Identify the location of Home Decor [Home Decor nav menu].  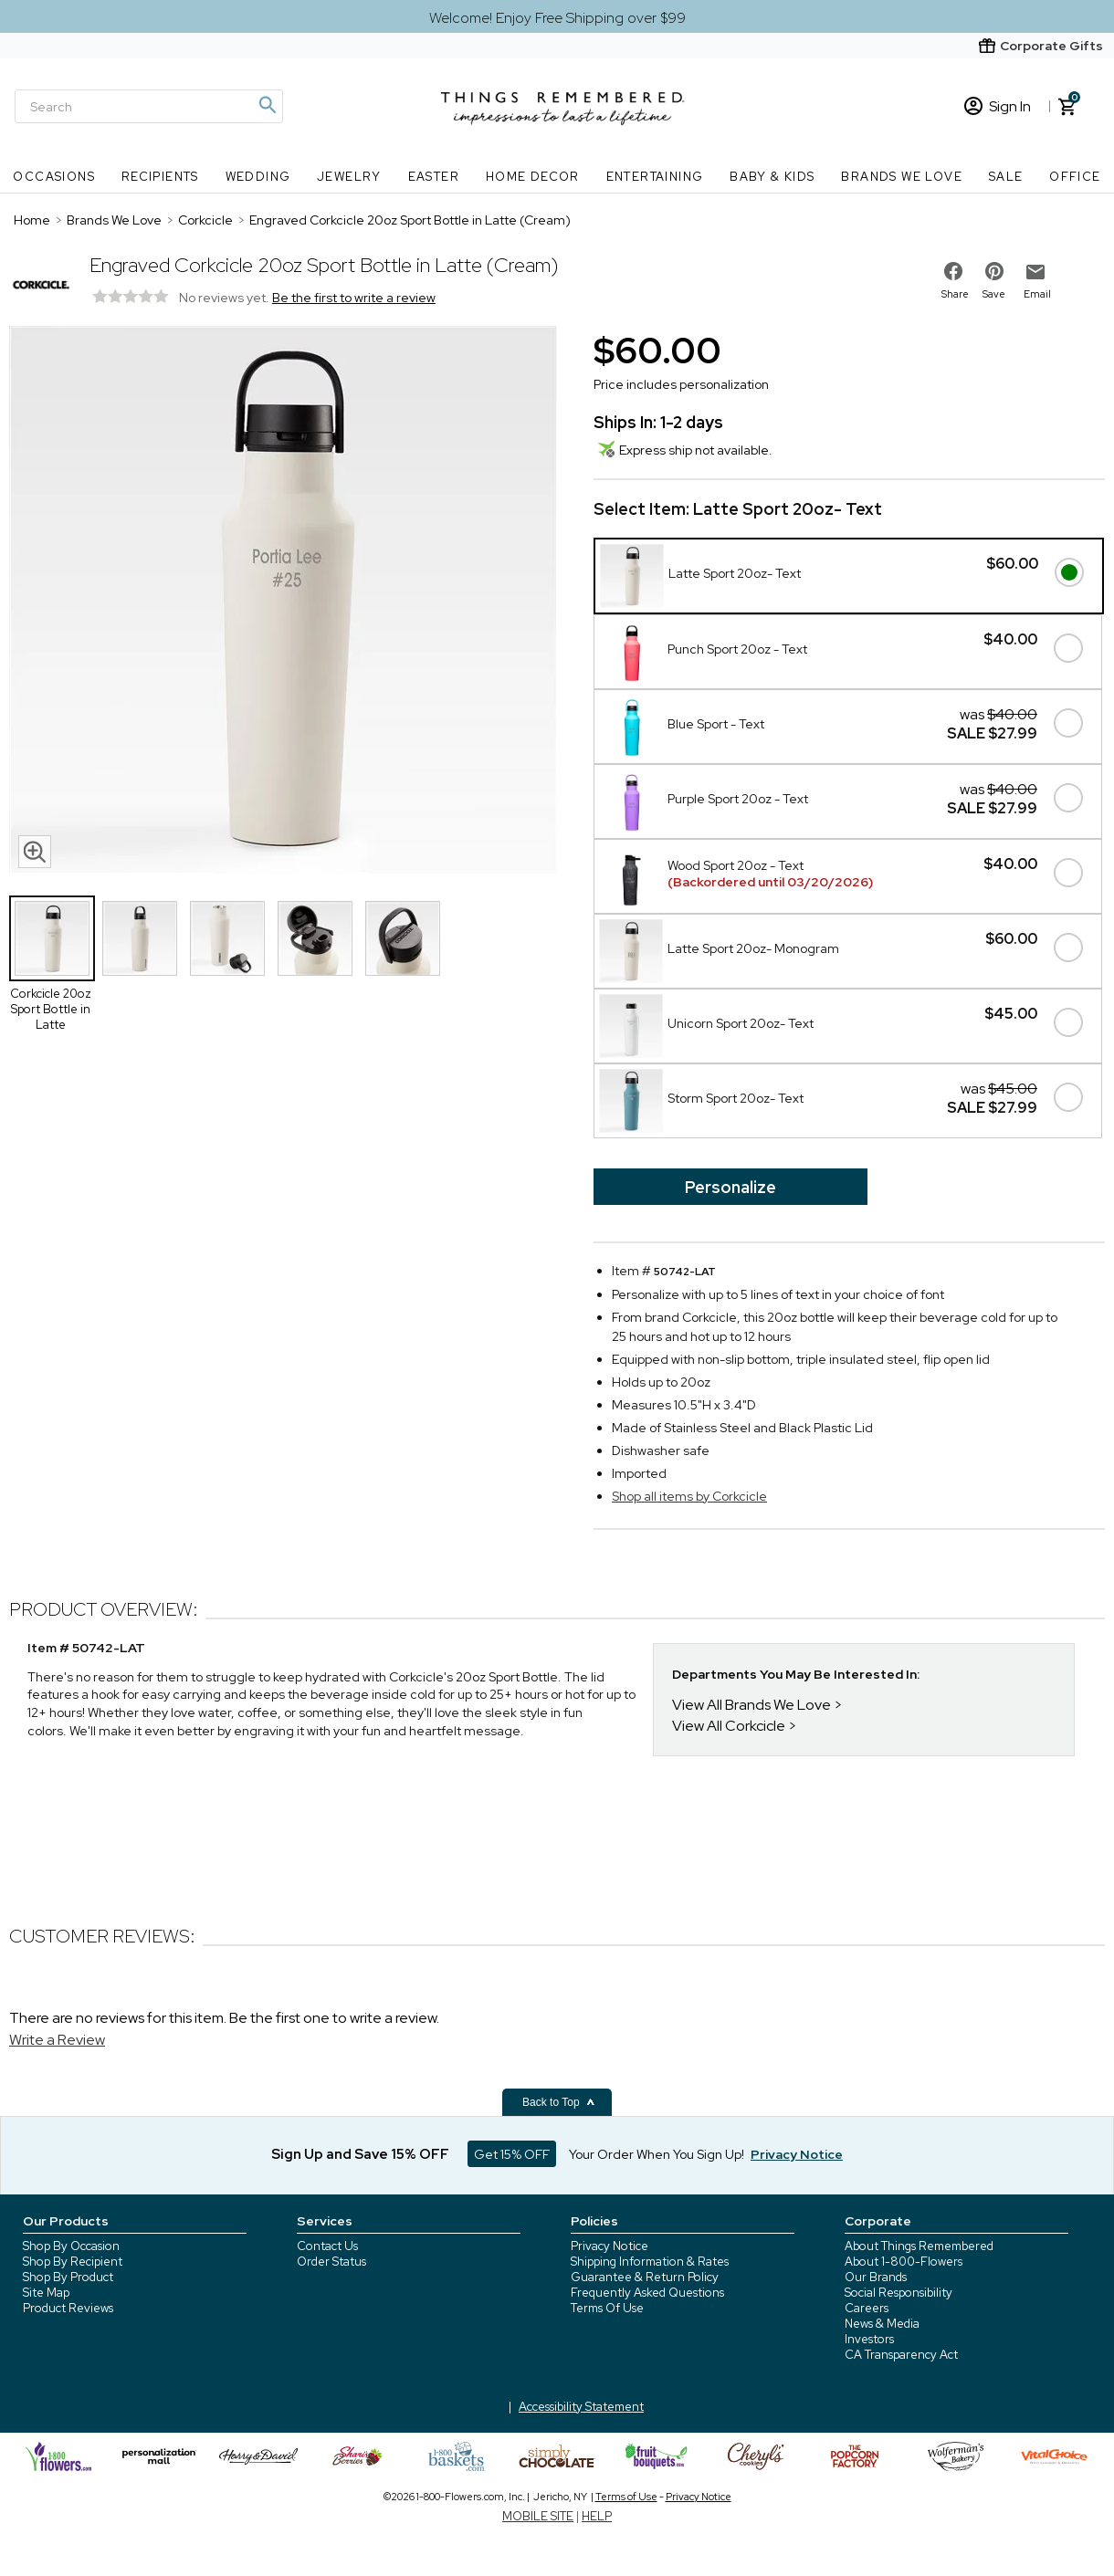
(533, 176).